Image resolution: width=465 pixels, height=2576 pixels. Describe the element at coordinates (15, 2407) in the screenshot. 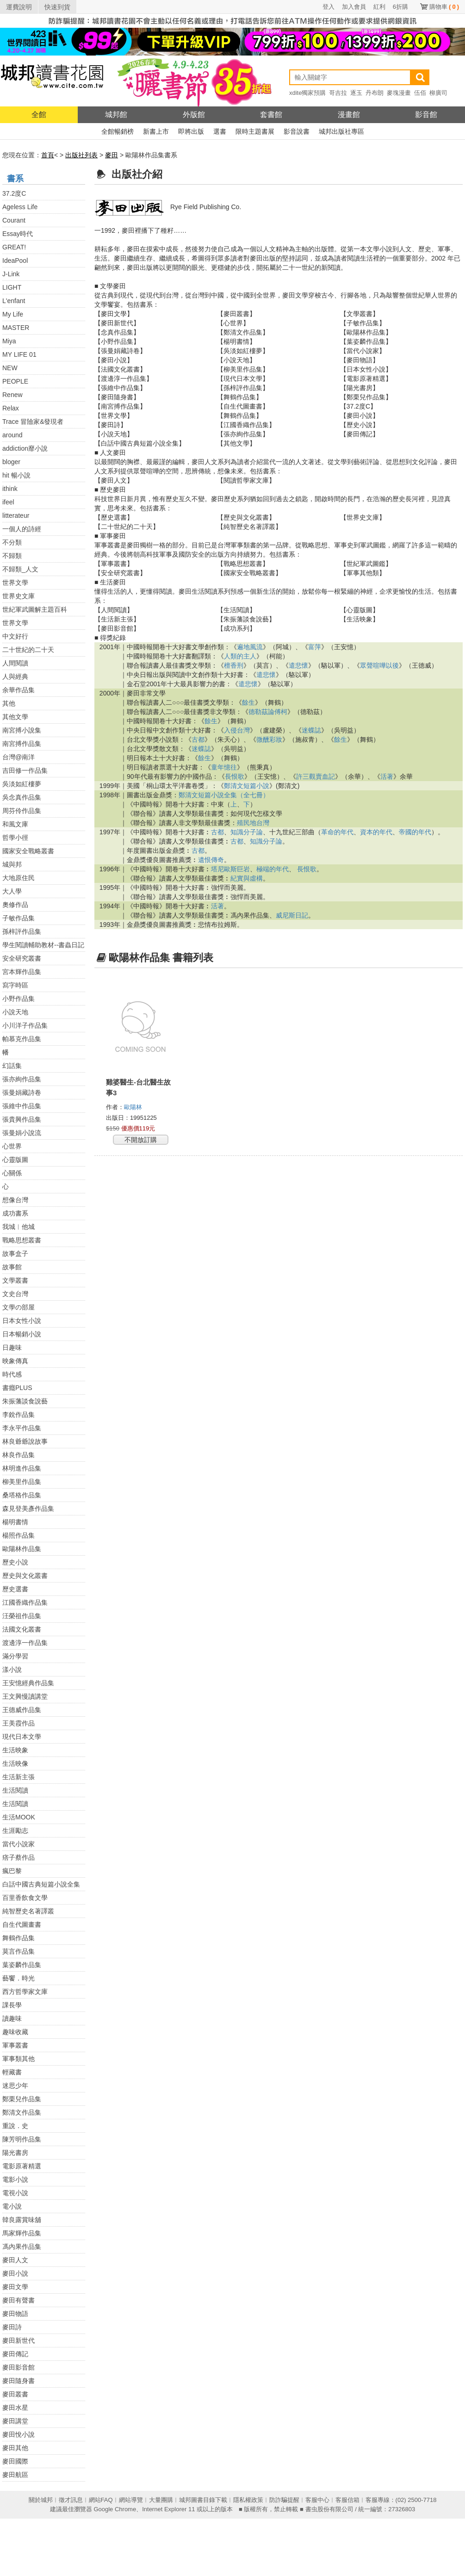

I see `麥田水星` at that location.